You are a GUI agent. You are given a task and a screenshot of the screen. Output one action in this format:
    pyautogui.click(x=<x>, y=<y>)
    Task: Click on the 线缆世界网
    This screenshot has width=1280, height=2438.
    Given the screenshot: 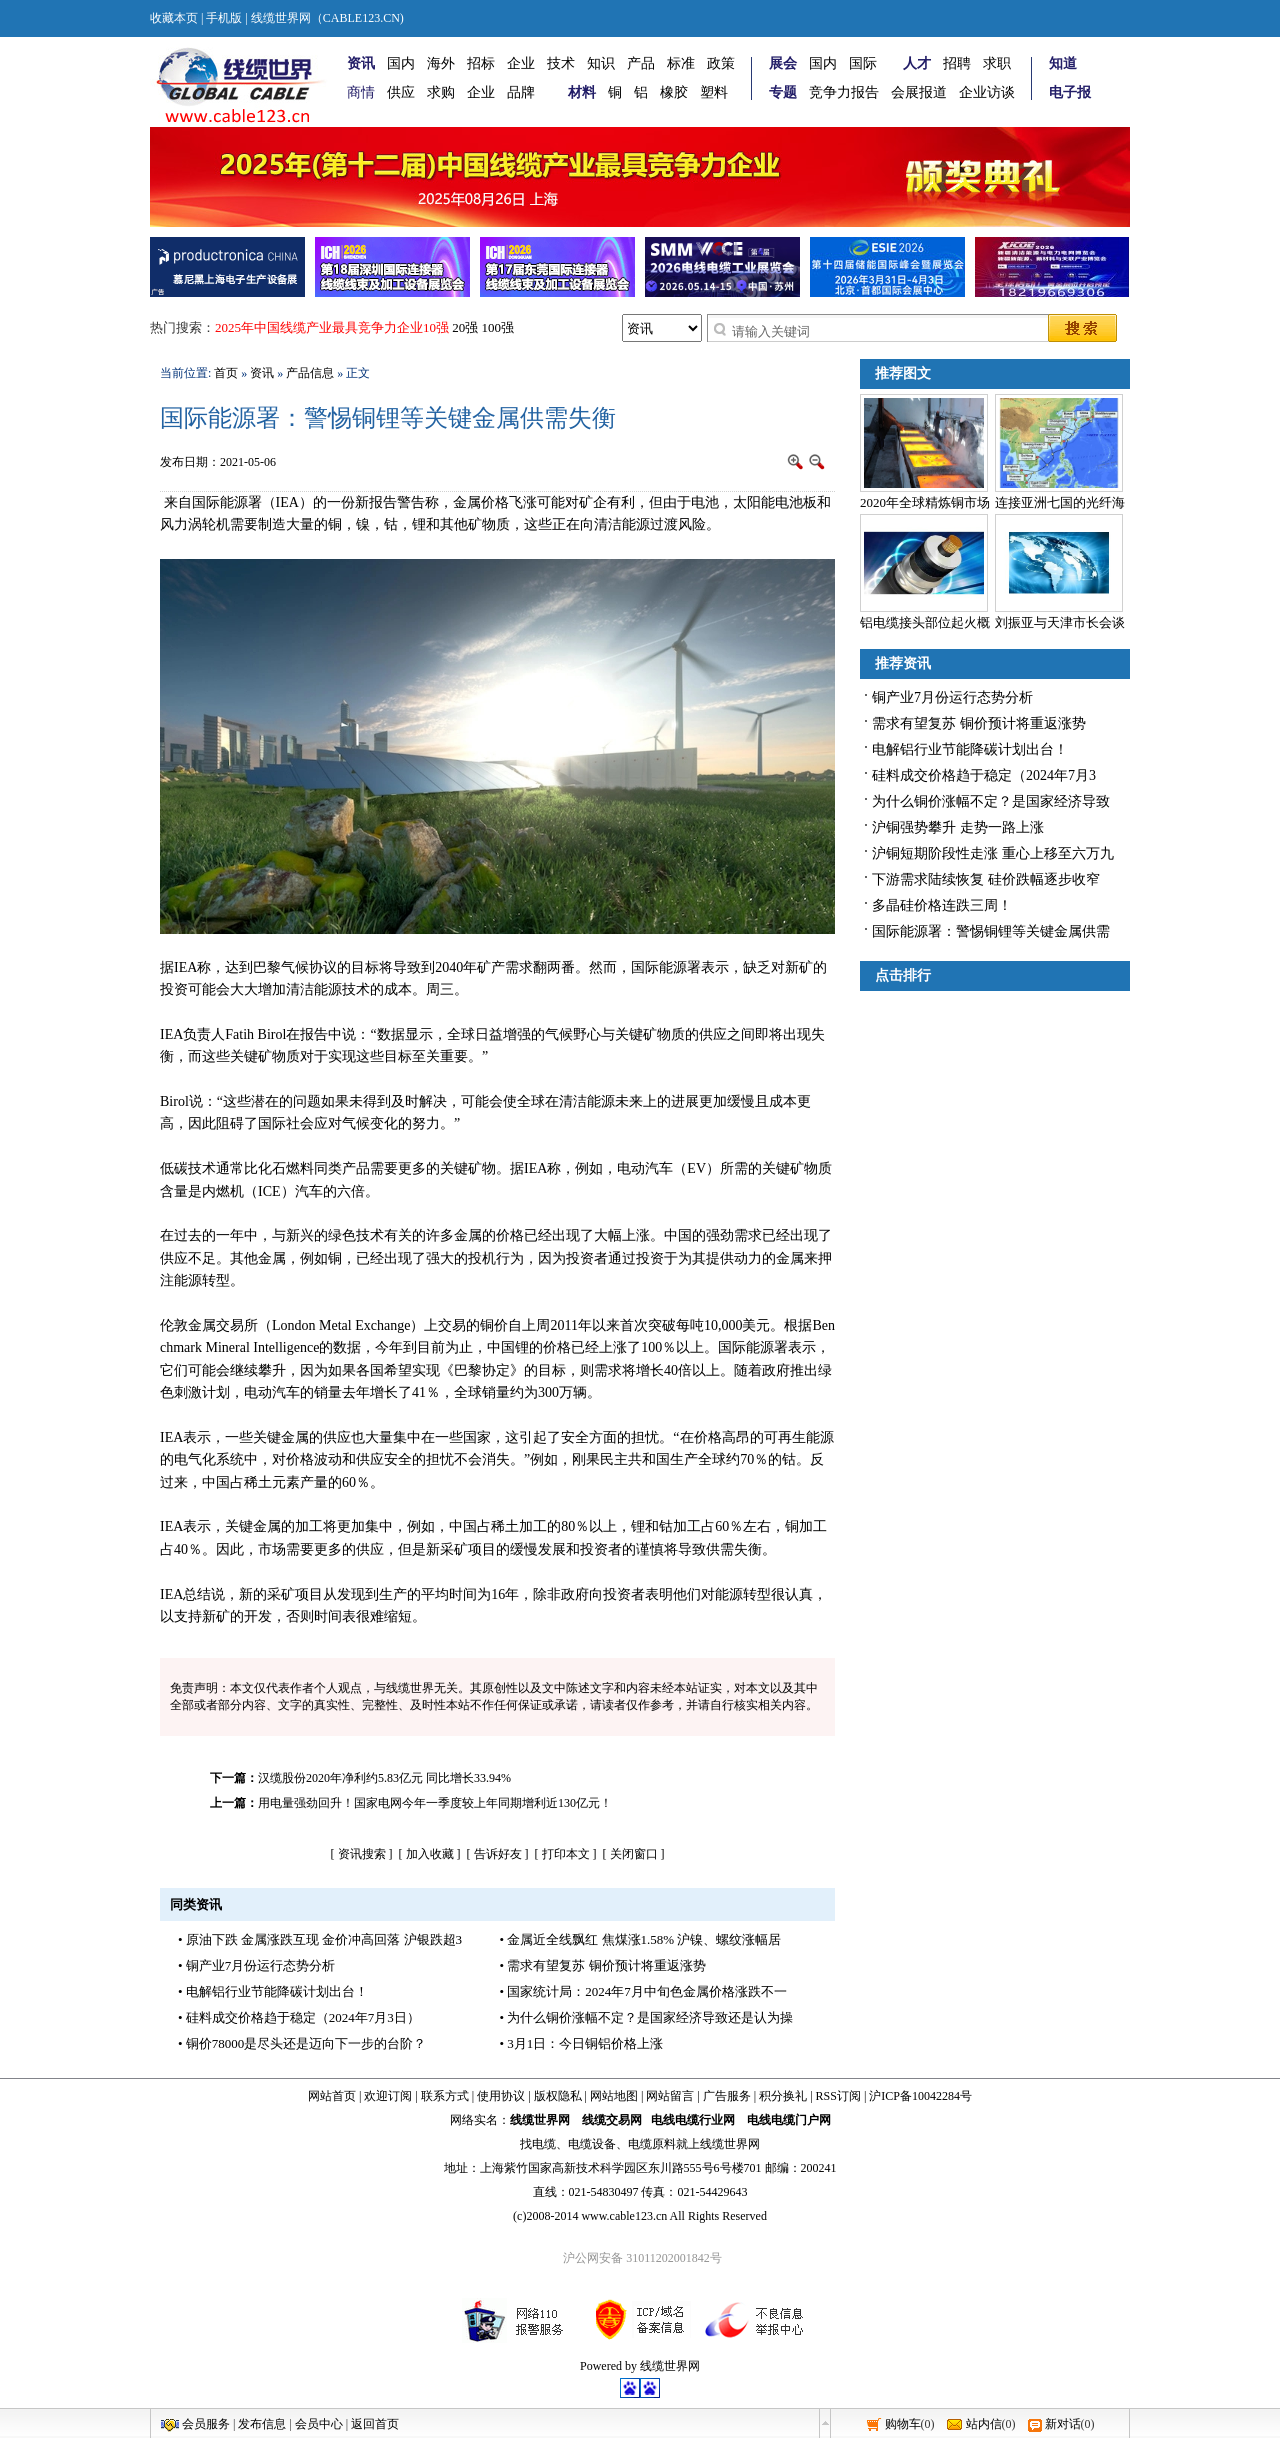 What is the action you would take?
    pyautogui.click(x=540, y=2120)
    